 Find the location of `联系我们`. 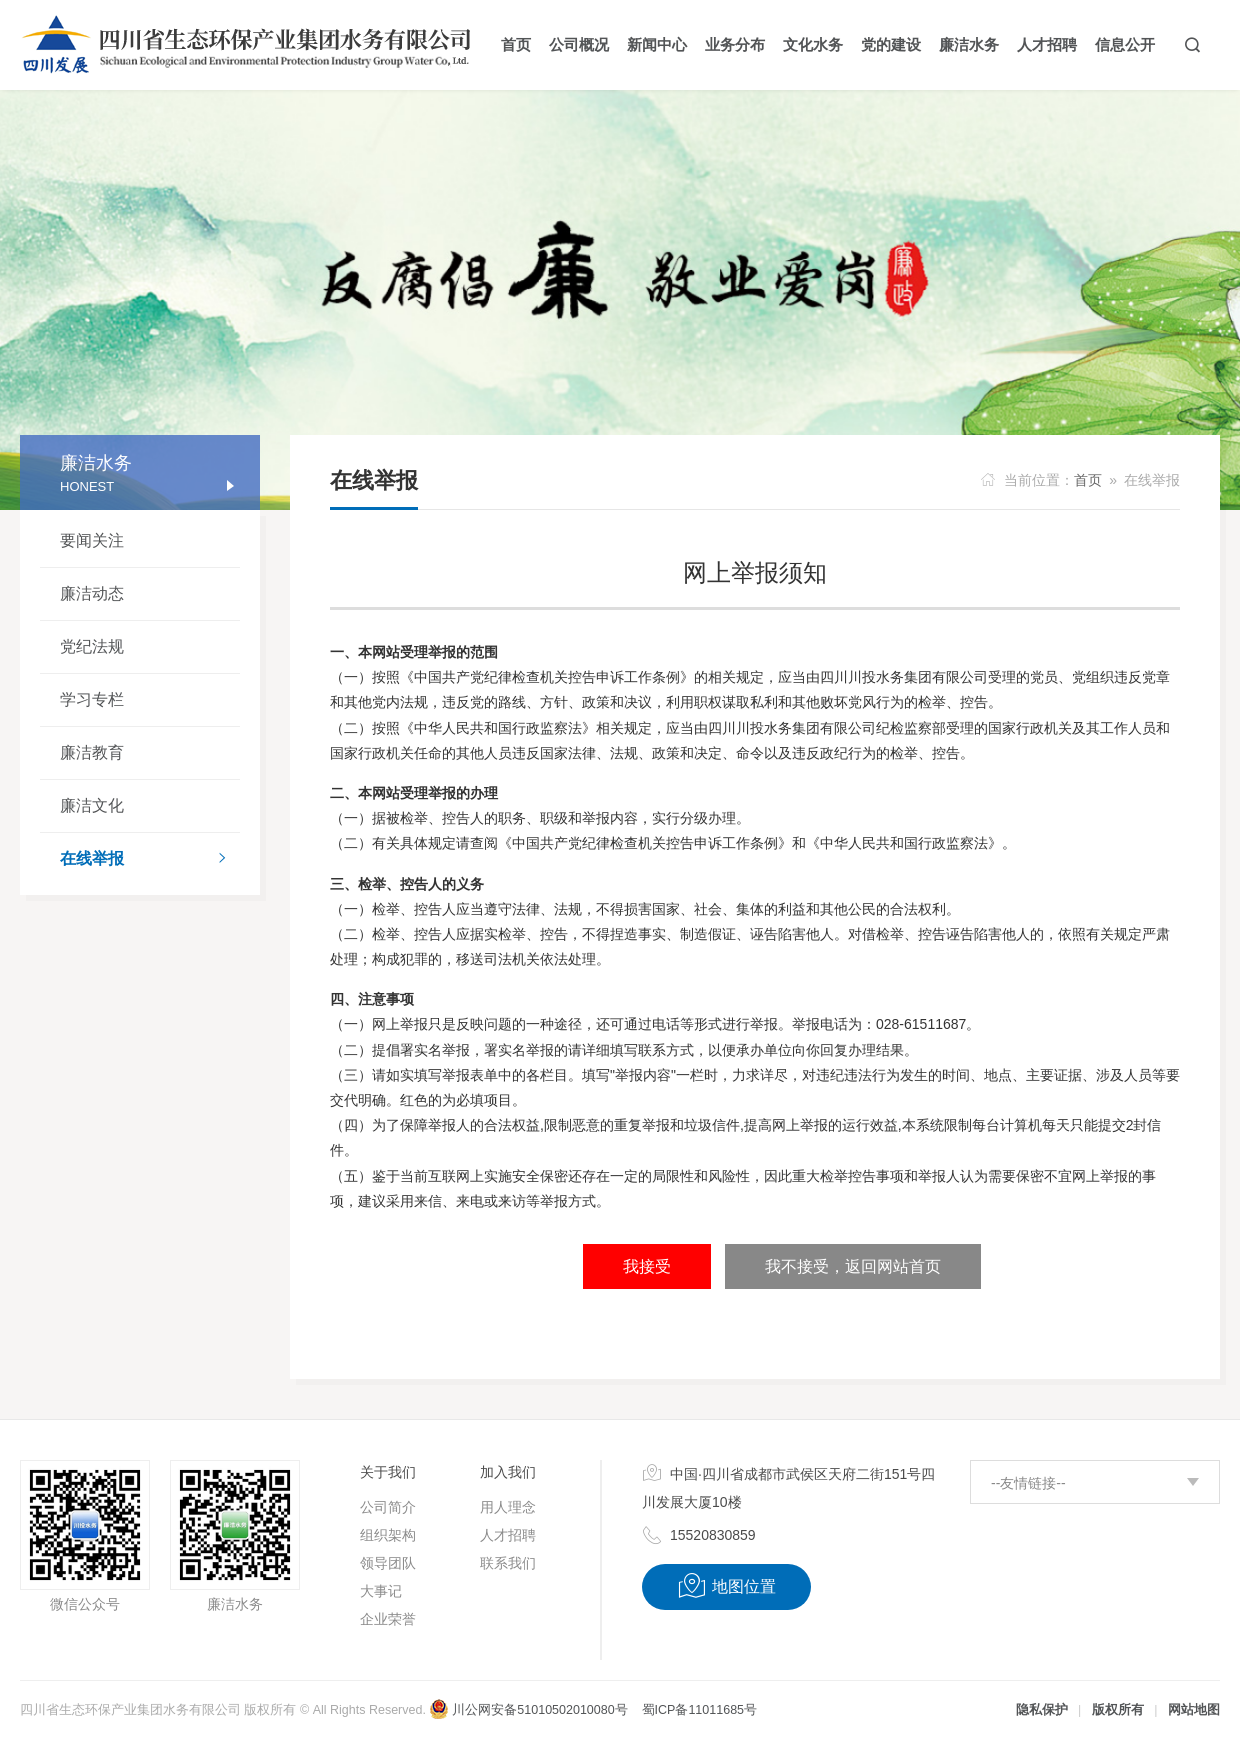

联系我们 is located at coordinates (508, 1563).